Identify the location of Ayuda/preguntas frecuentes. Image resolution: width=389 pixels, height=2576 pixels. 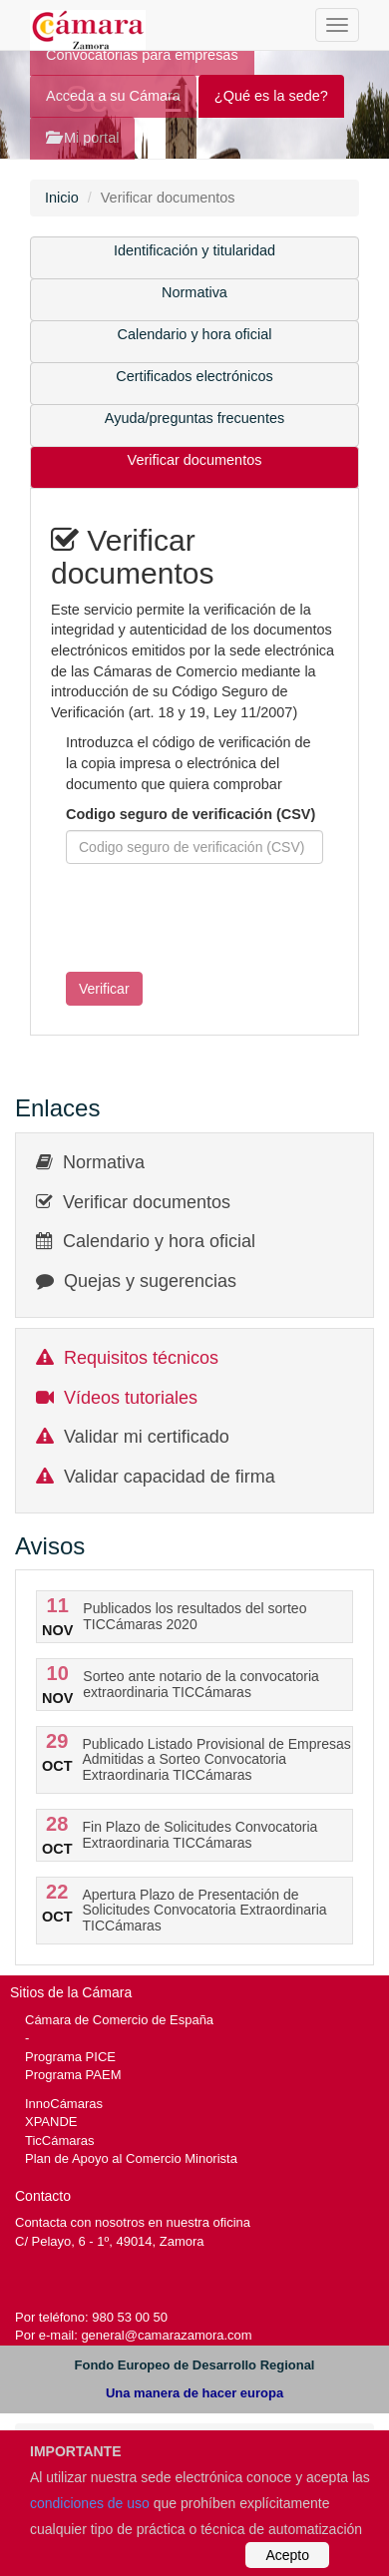
(194, 418).